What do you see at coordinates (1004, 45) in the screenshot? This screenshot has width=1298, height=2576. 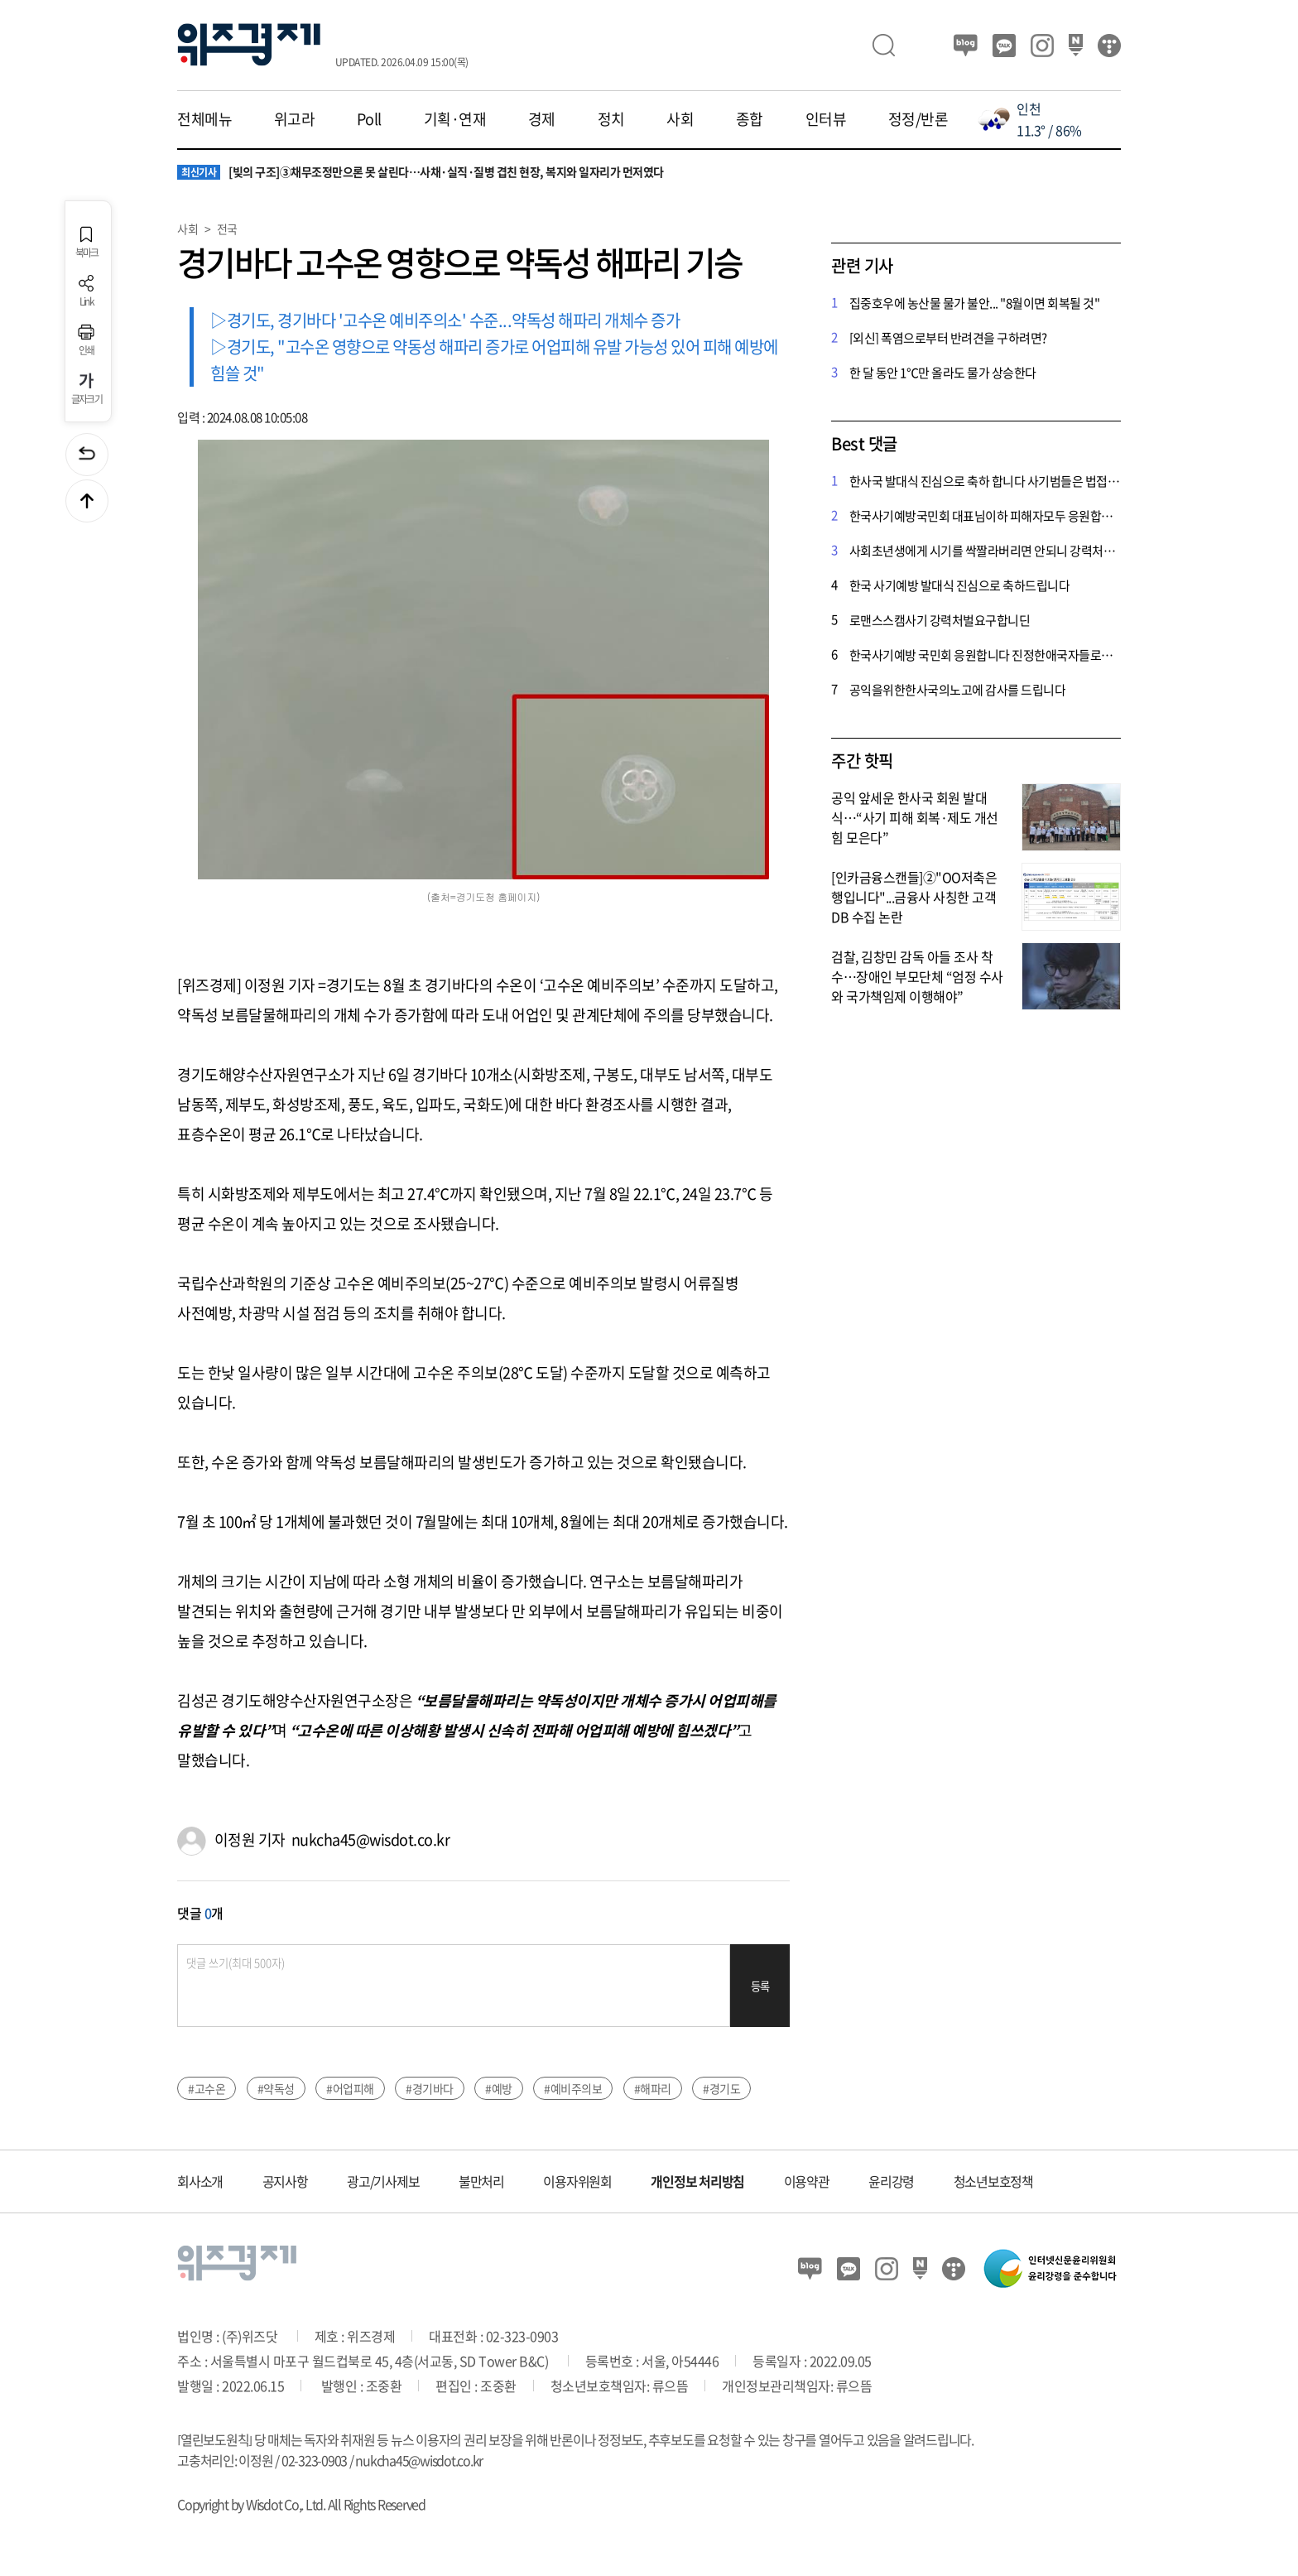 I see `카카오뷰` at bounding box center [1004, 45].